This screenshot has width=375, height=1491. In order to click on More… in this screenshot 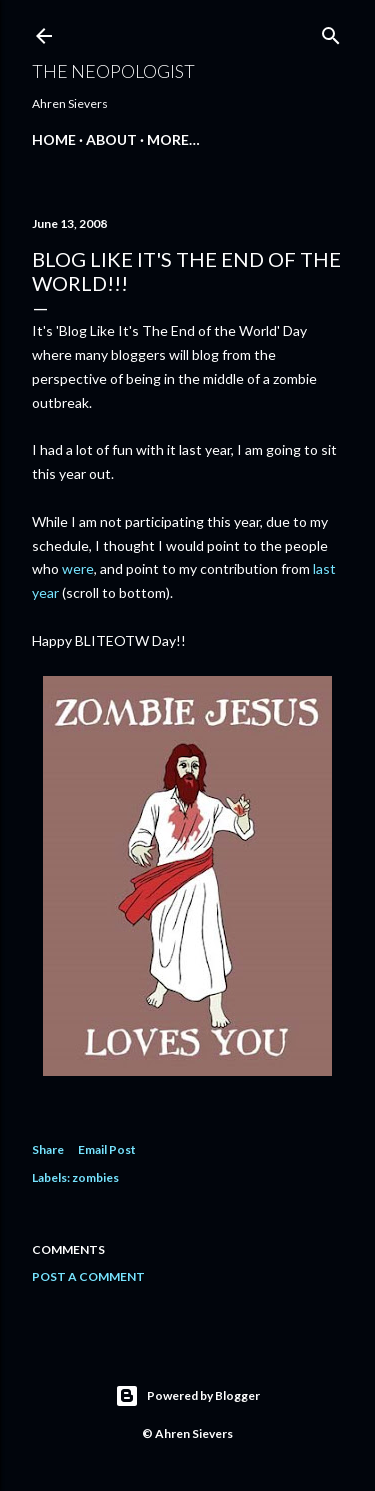, I will do `click(173, 139)`.